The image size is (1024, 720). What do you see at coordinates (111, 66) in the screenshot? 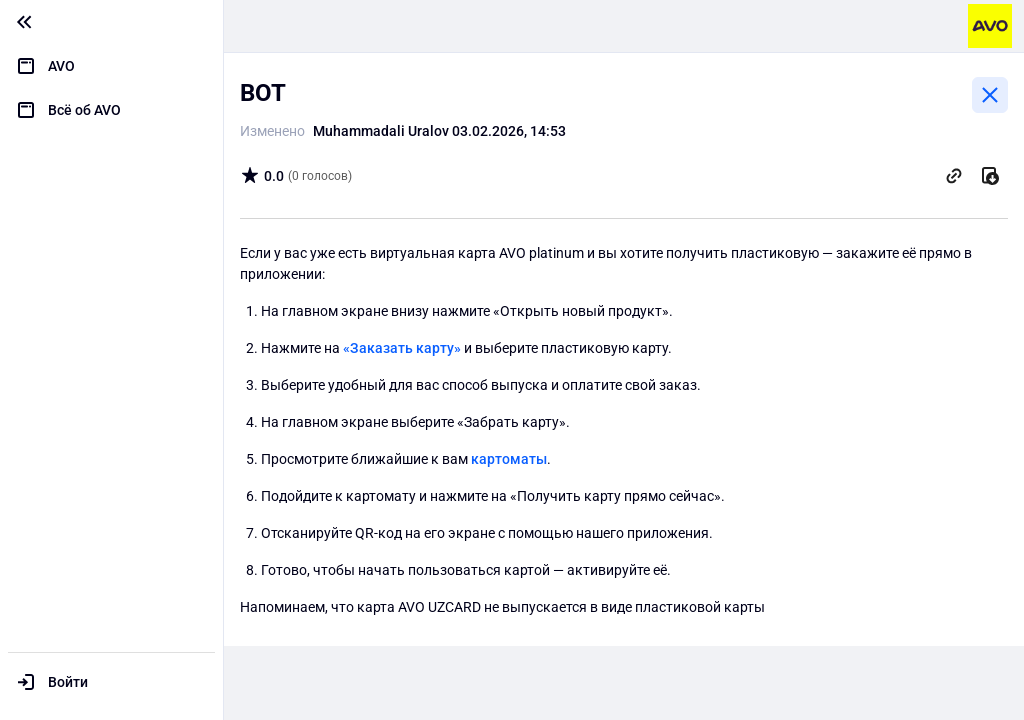
I see `[menuitem]` at bounding box center [111, 66].